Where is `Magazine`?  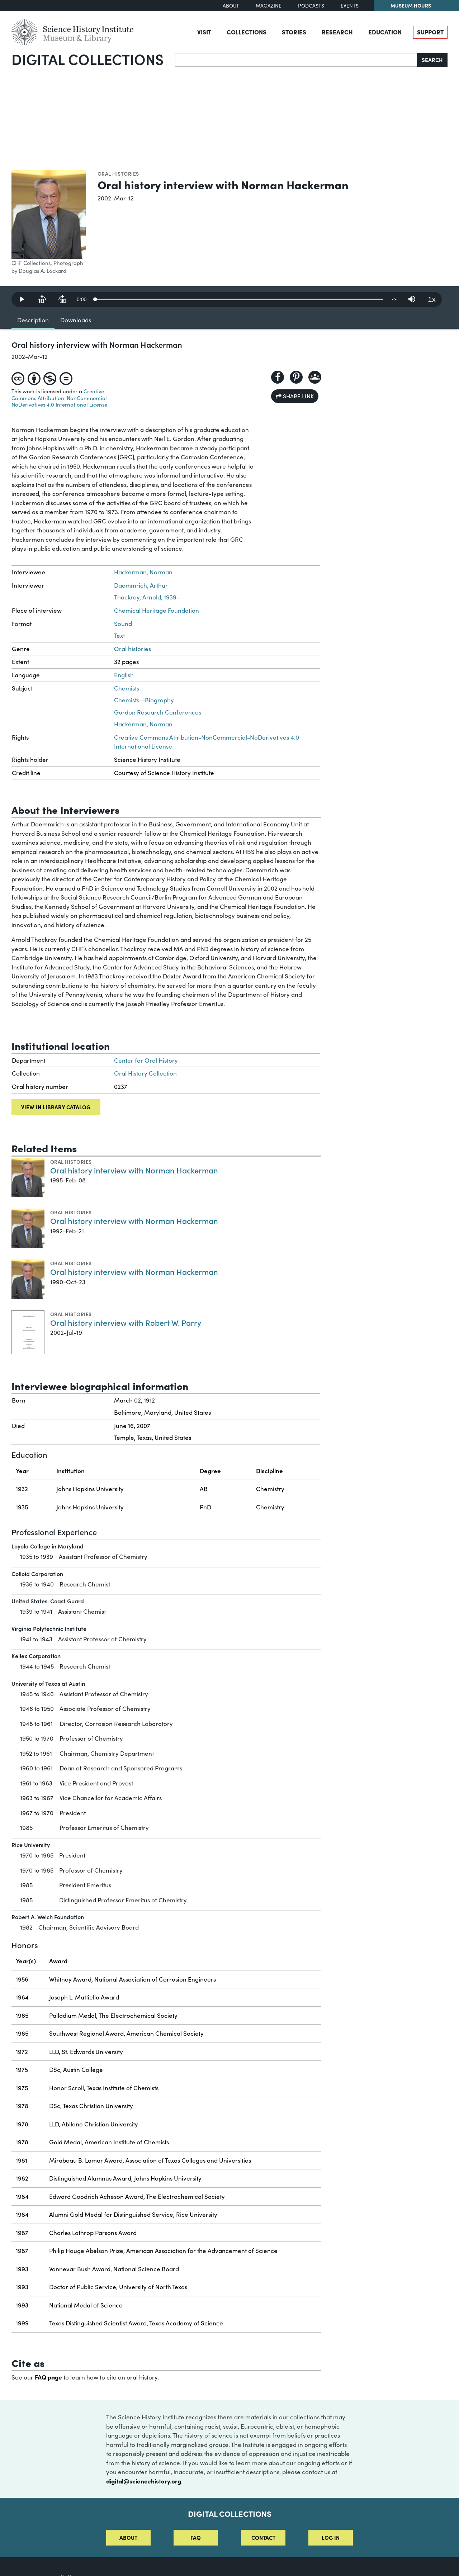 Magazine is located at coordinates (268, 5).